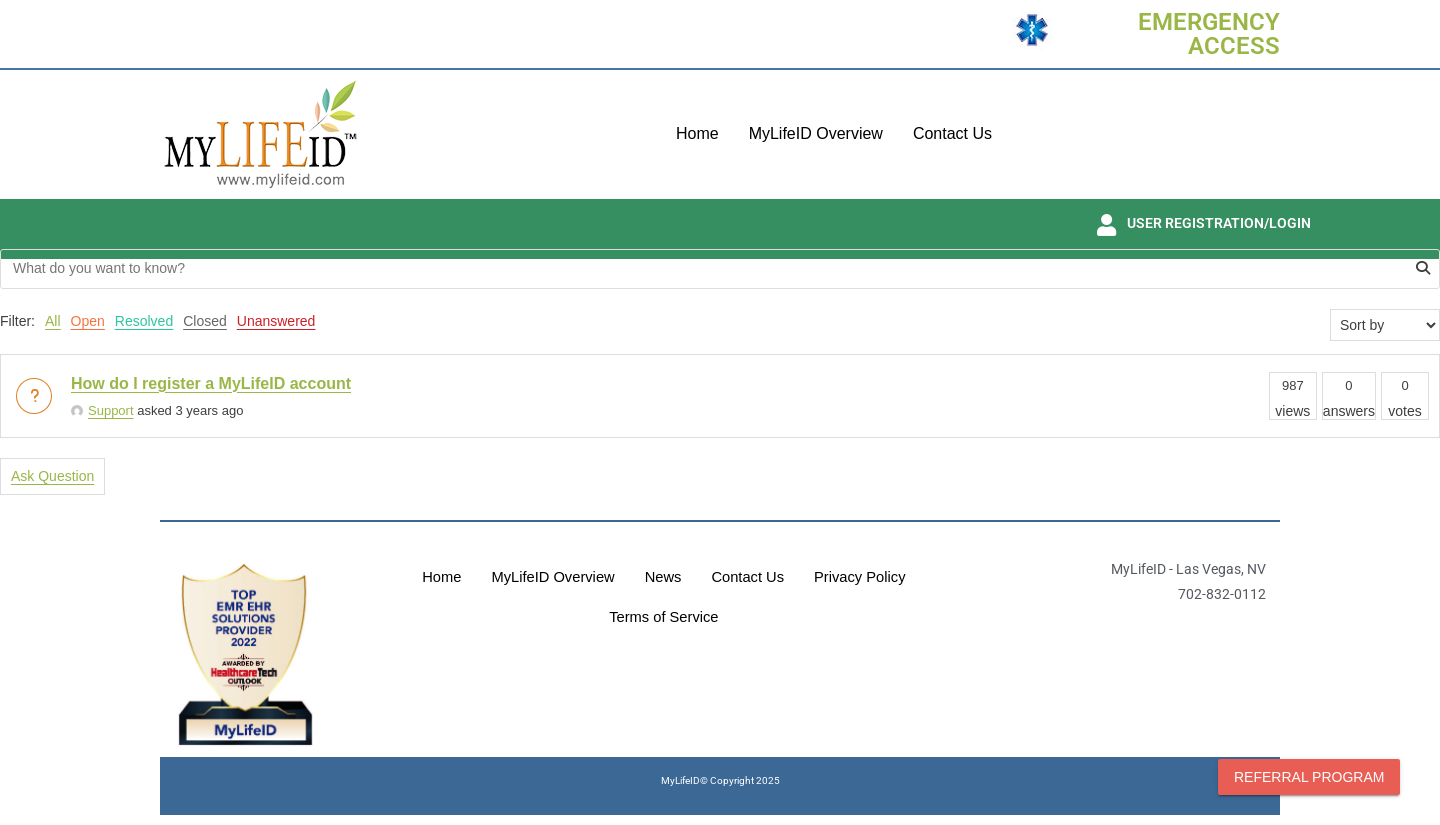 Image resolution: width=1440 pixels, height=825 pixels. What do you see at coordinates (53, 321) in the screenshot?
I see `All` at bounding box center [53, 321].